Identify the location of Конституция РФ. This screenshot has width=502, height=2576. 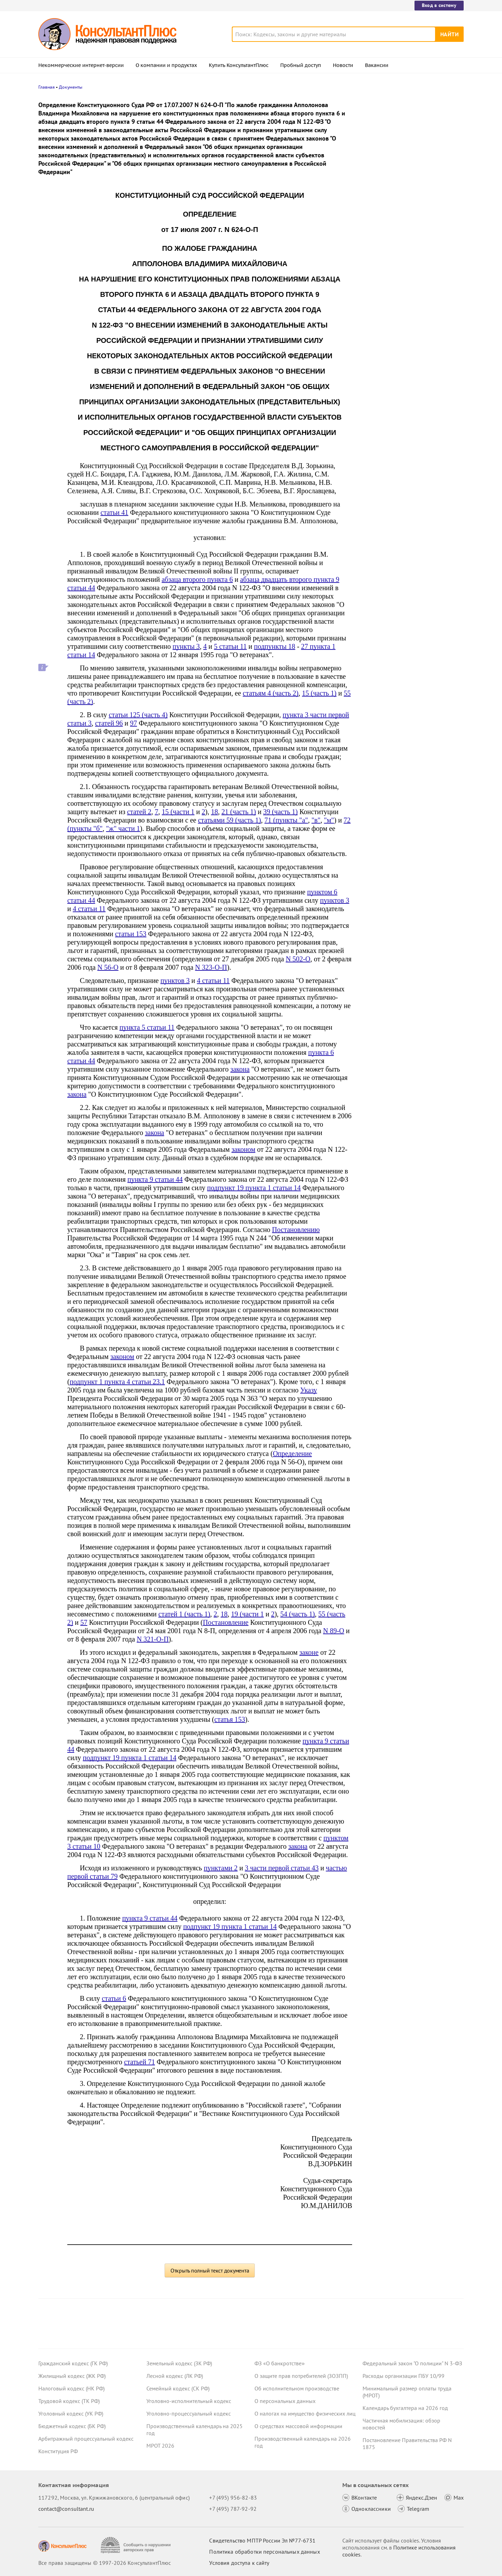
(58, 2451).